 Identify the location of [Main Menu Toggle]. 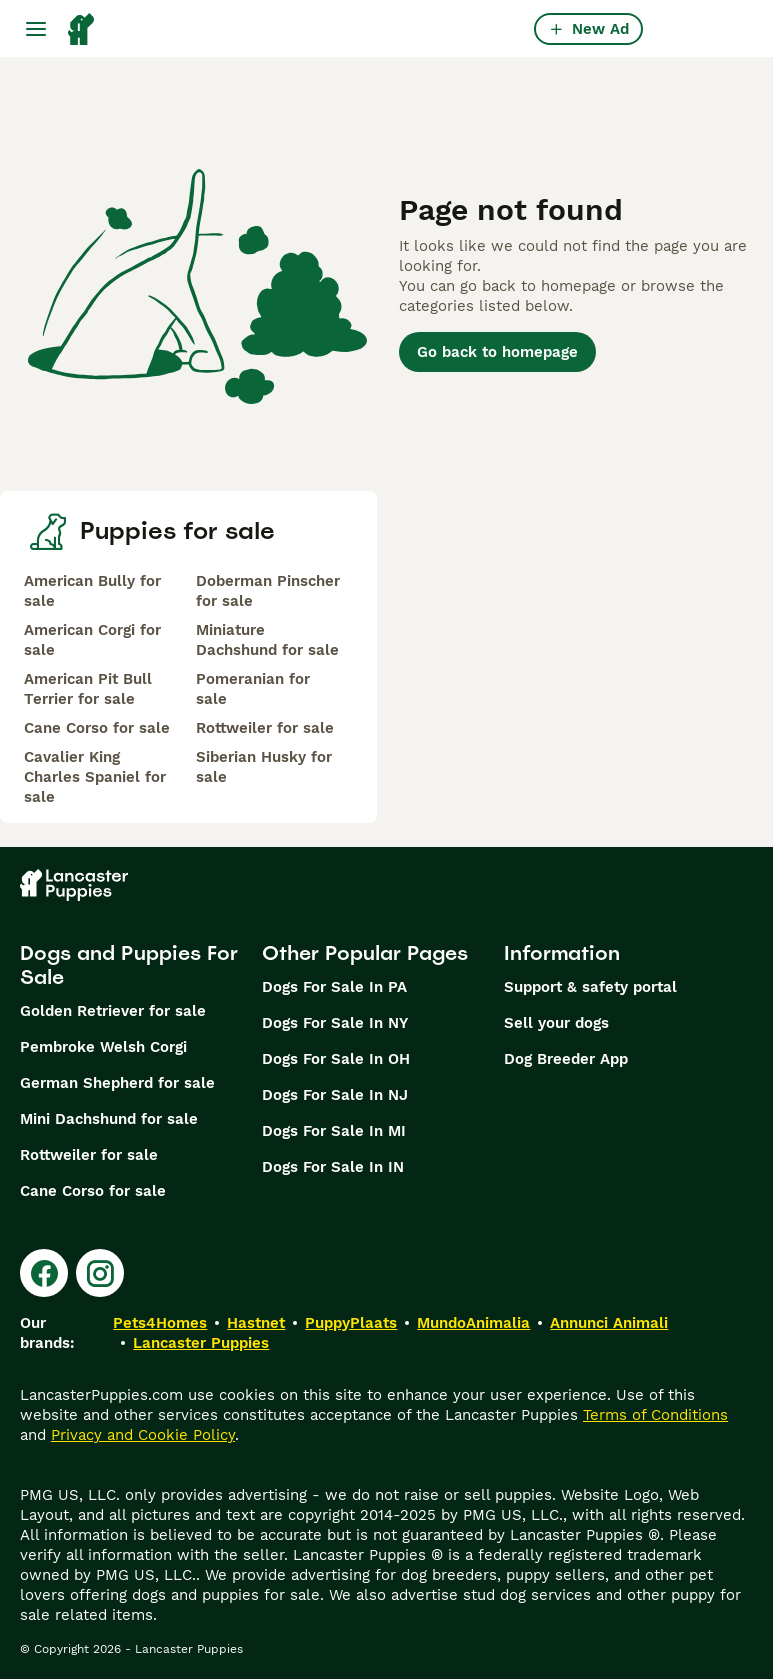
(36, 29).